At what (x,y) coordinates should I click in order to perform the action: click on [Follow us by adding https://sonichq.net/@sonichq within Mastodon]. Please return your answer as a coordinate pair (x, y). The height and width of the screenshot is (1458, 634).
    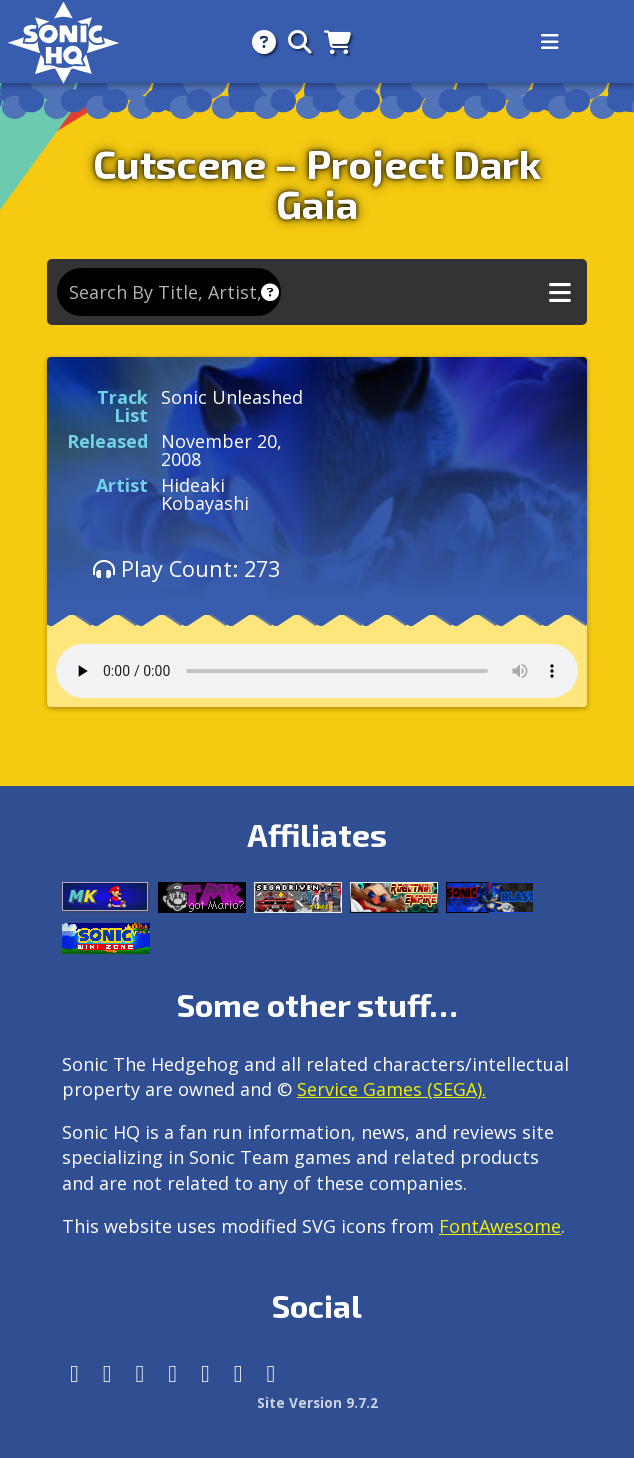
    Looking at the image, I should click on (74, 1373).